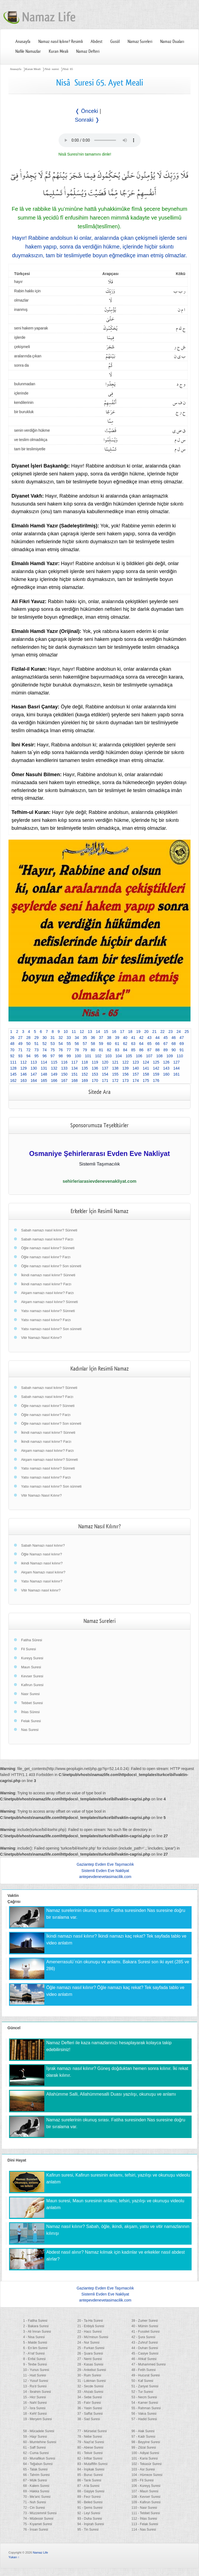 The width and height of the screenshot is (199, 2576). What do you see at coordinates (35, 2386) in the screenshot?
I see `13 - Ra'd Suresi` at bounding box center [35, 2386].